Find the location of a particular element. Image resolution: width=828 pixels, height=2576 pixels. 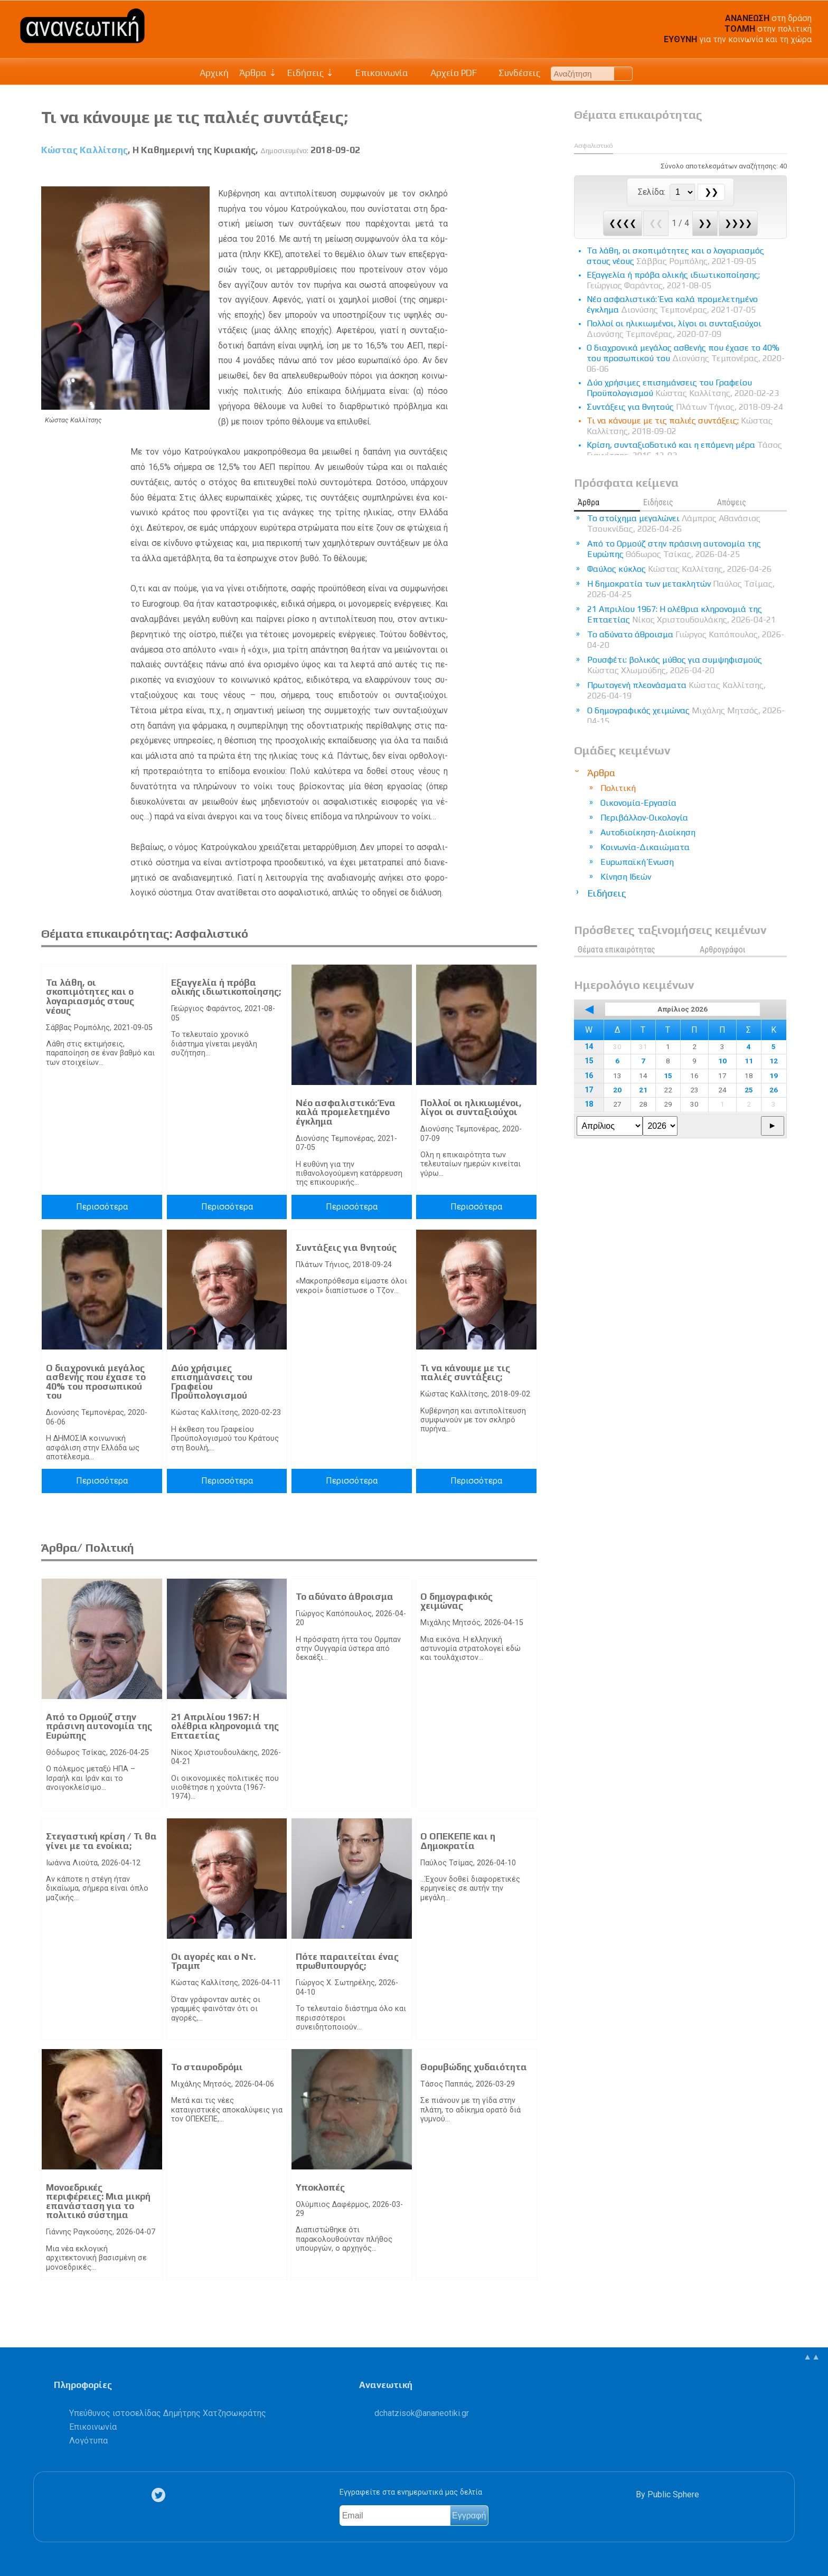

Ο διαχρονικά μεγάλος ασθενής που έχασε το 40% του προσωπικού του is located at coordinates (96, 1382).